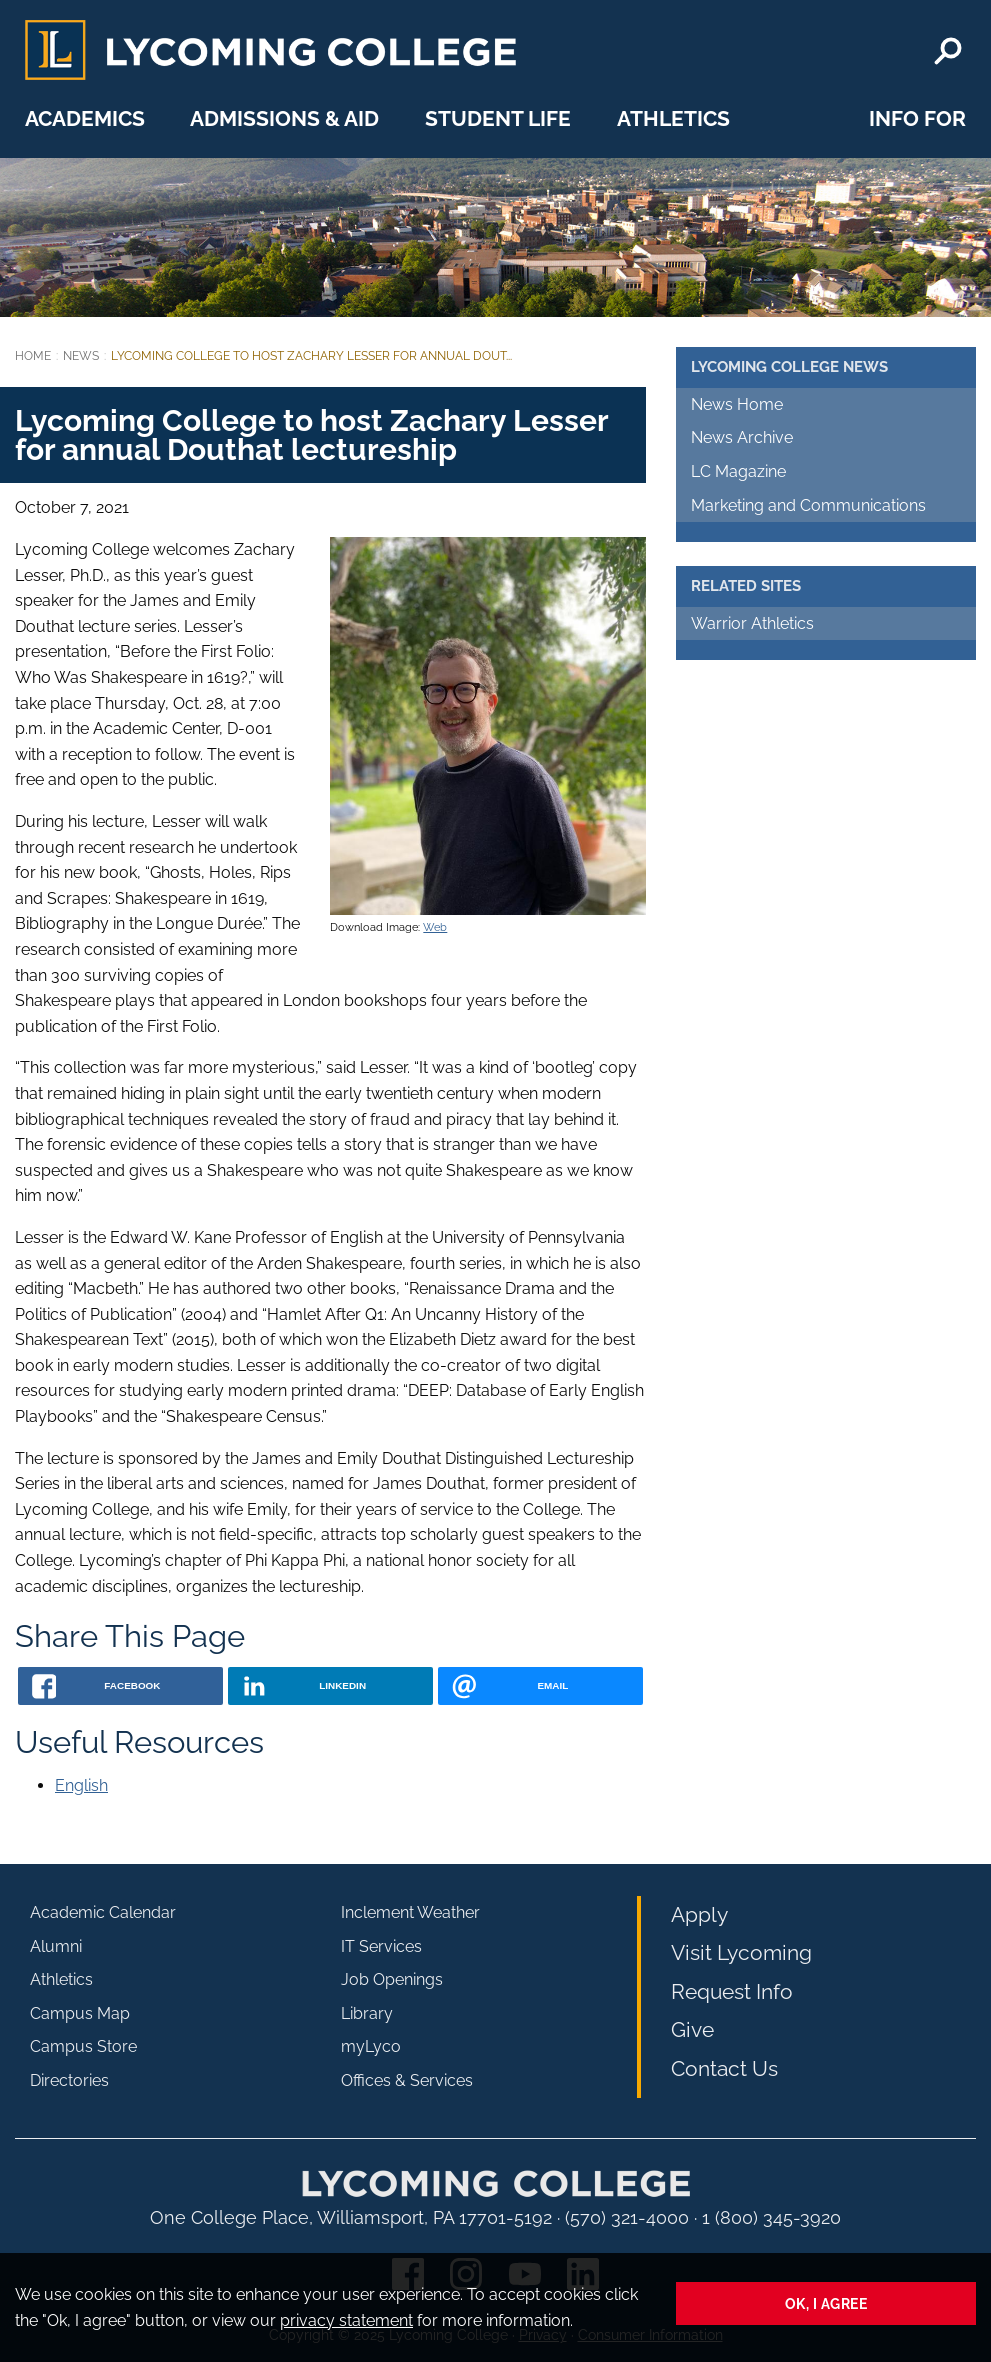  What do you see at coordinates (826, 2303) in the screenshot?
I see `Ok, I agree` at bounding box center [826, 2303].